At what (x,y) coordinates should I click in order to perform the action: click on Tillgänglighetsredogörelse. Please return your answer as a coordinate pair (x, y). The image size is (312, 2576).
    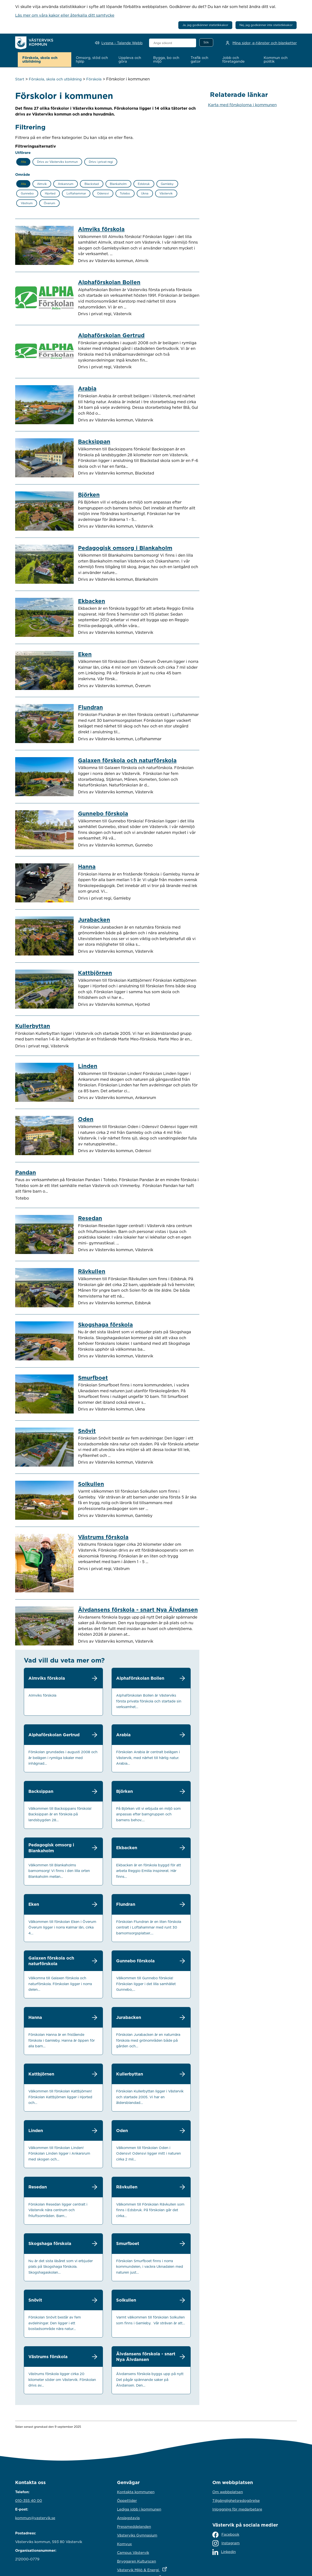
    Looking at the image, I should click on (236, 2500).